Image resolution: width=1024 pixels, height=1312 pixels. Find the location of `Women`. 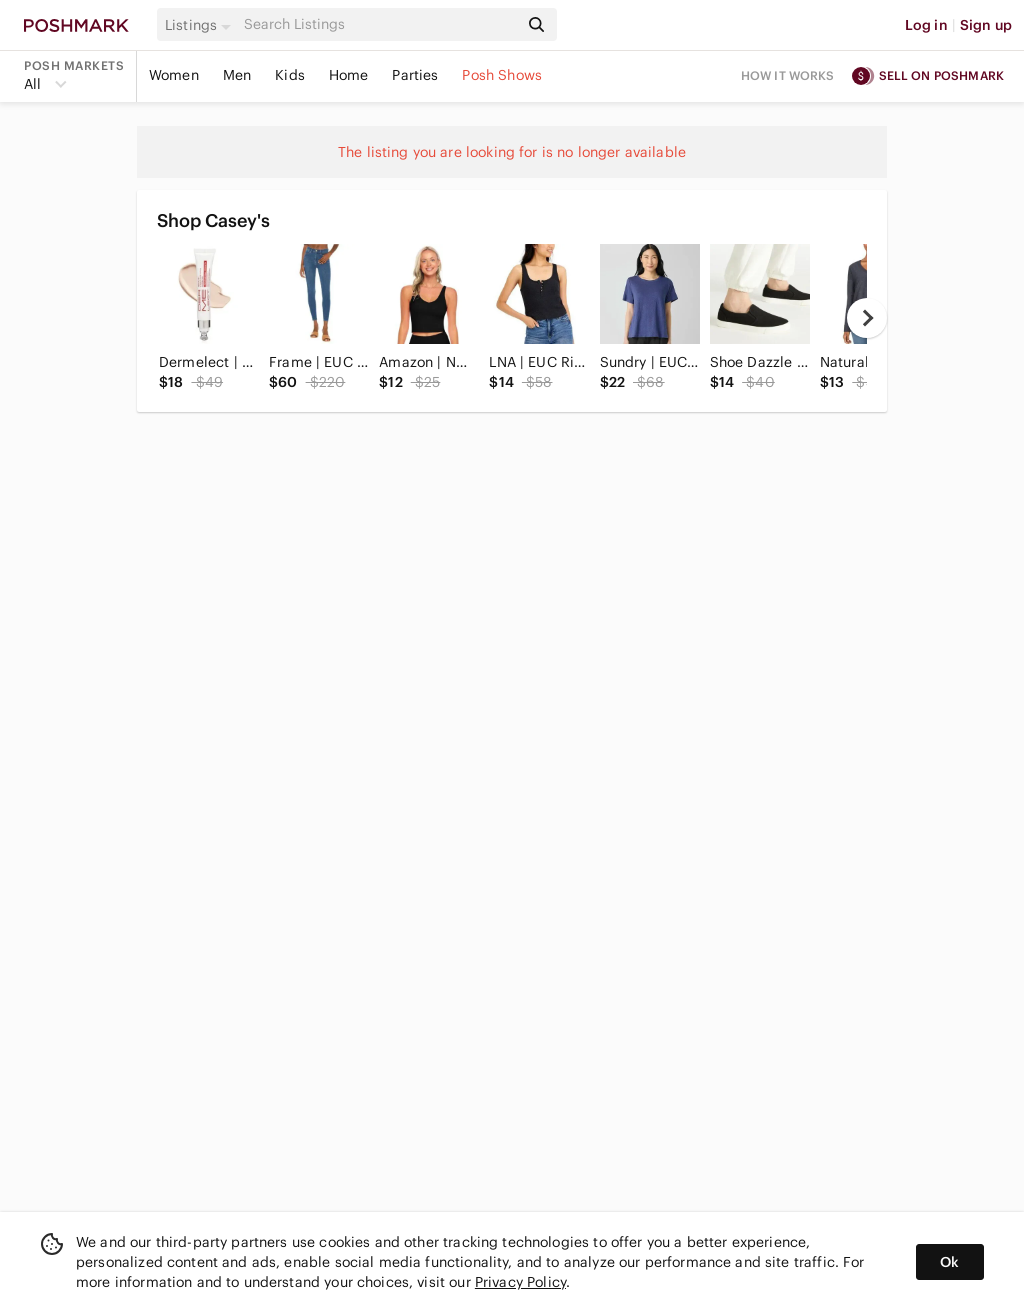

Women is located at coordinates (174, 75).